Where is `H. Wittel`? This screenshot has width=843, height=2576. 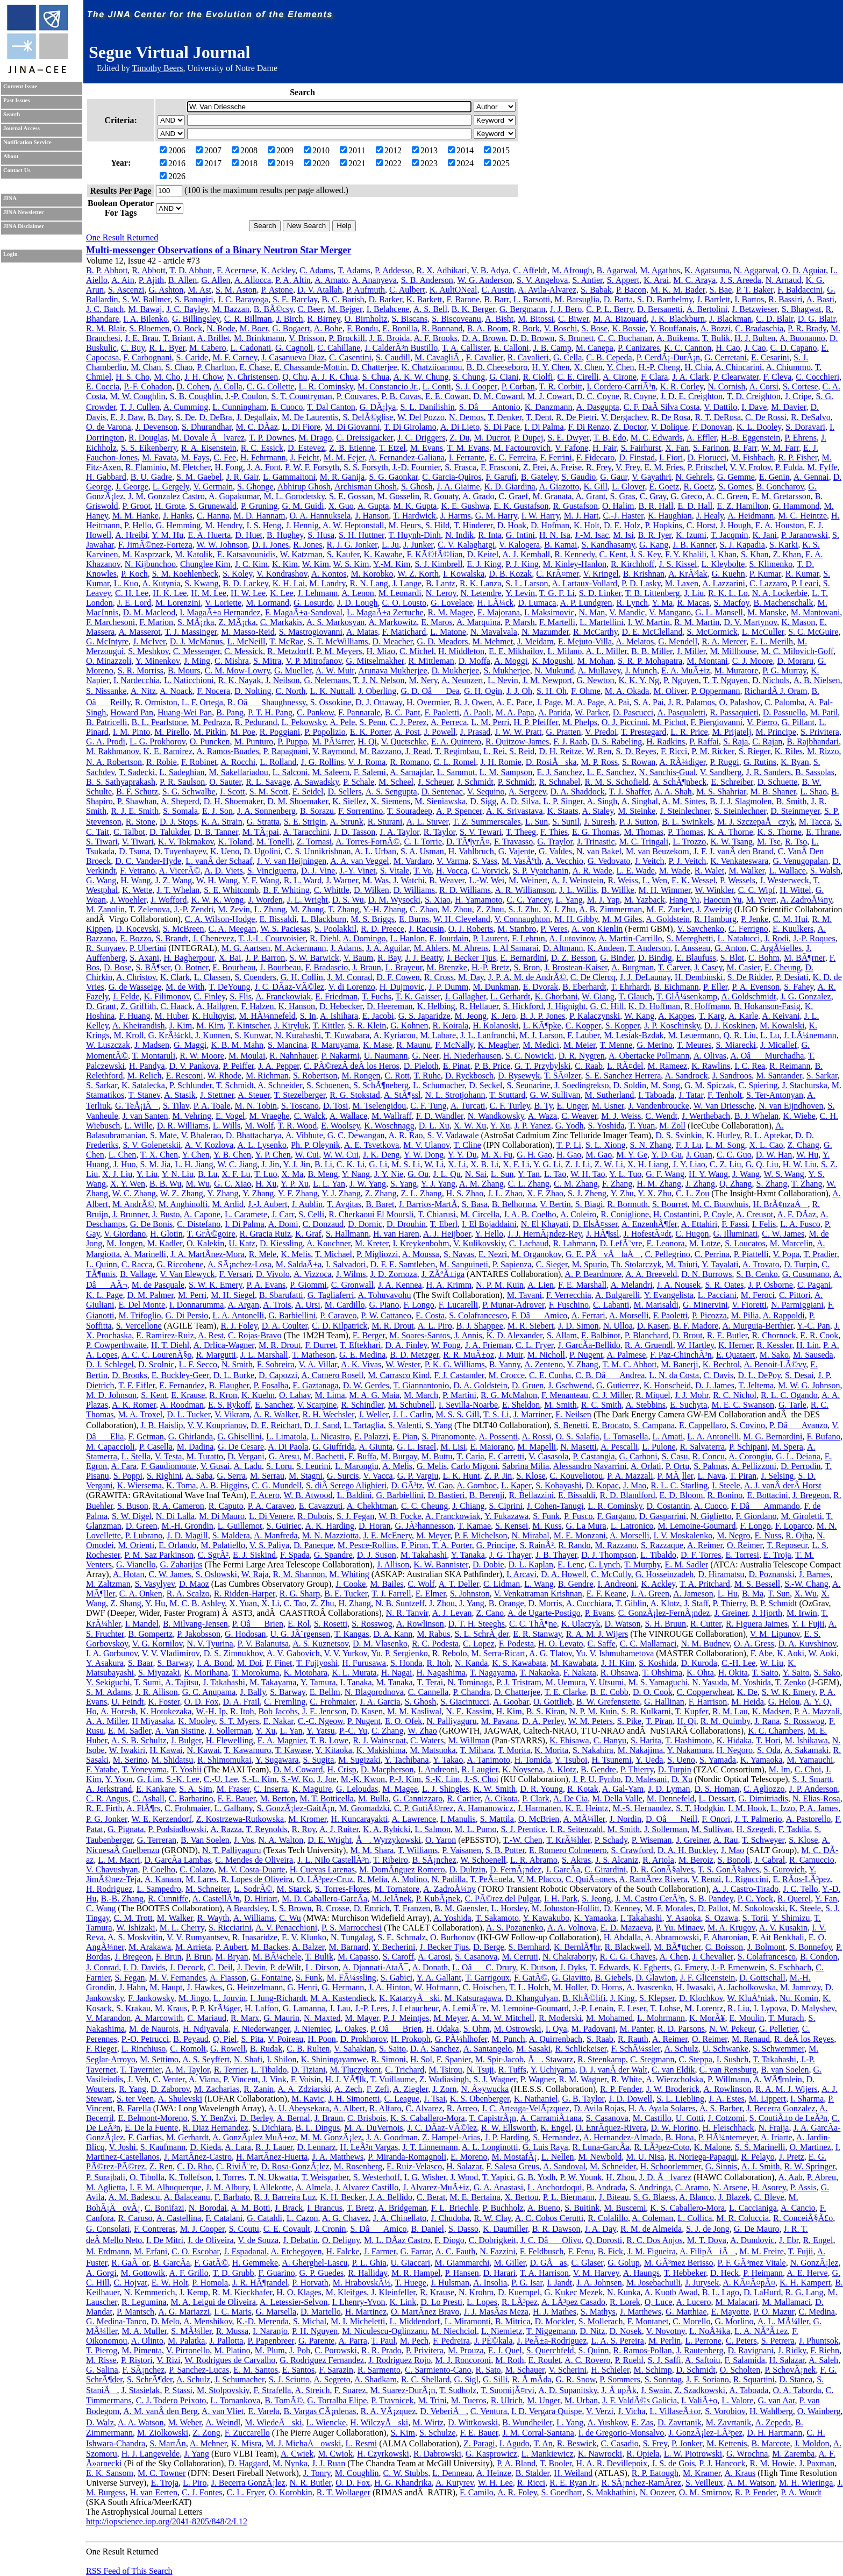
H. Wittel is located at coordinates (795, 890).